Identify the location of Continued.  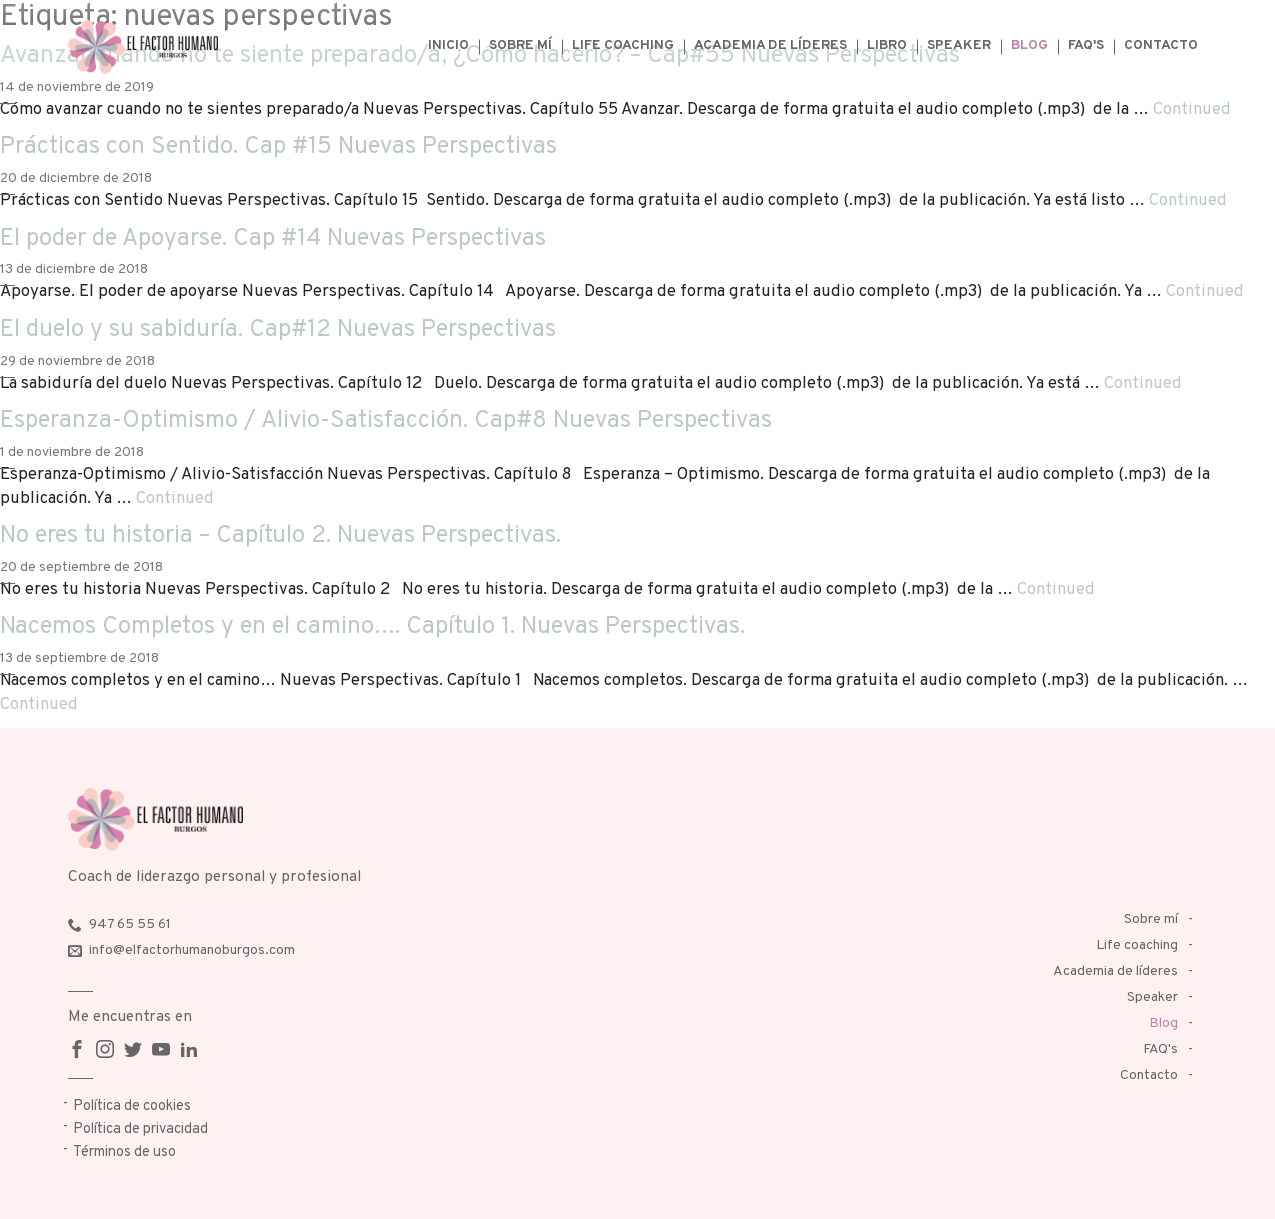
(1192, 109).